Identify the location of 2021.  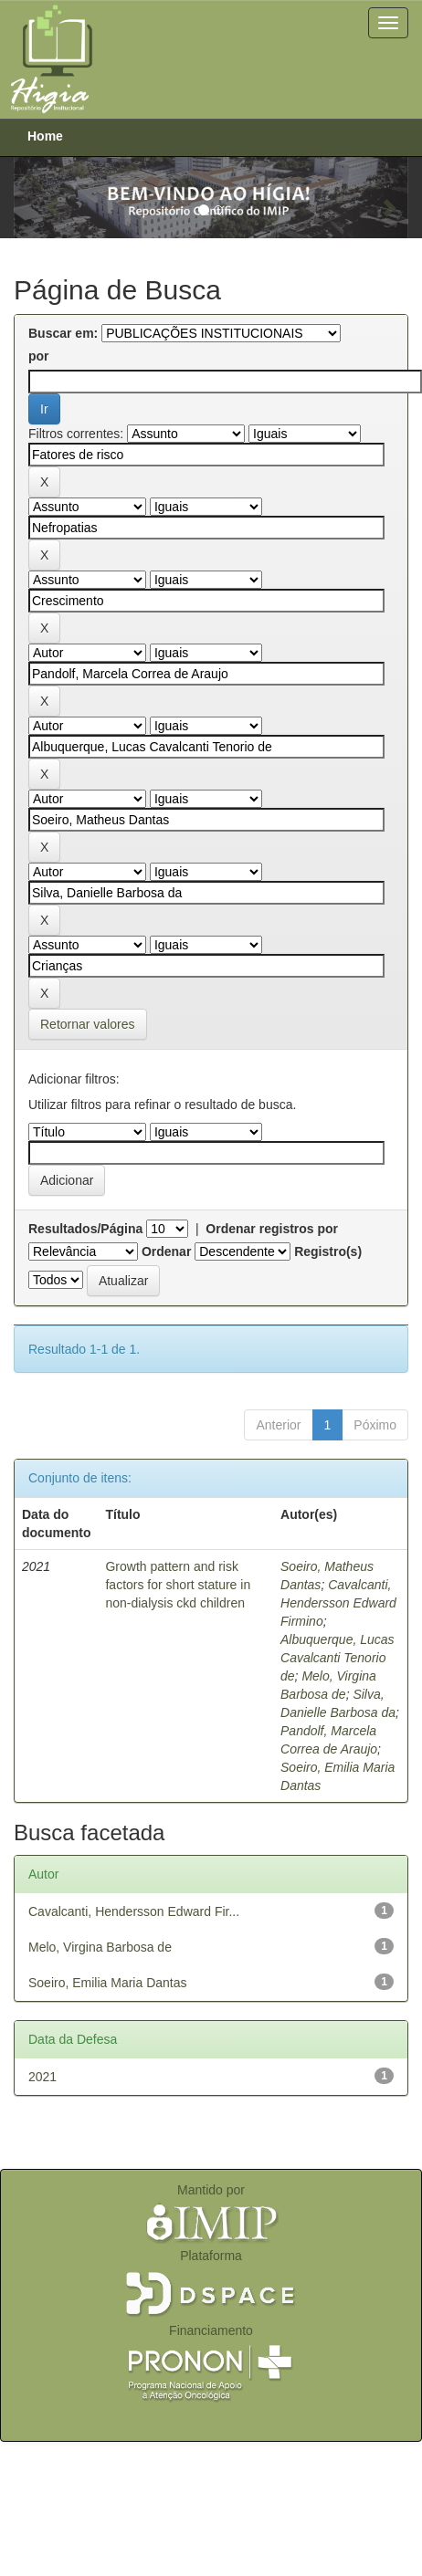
(42, 2076).